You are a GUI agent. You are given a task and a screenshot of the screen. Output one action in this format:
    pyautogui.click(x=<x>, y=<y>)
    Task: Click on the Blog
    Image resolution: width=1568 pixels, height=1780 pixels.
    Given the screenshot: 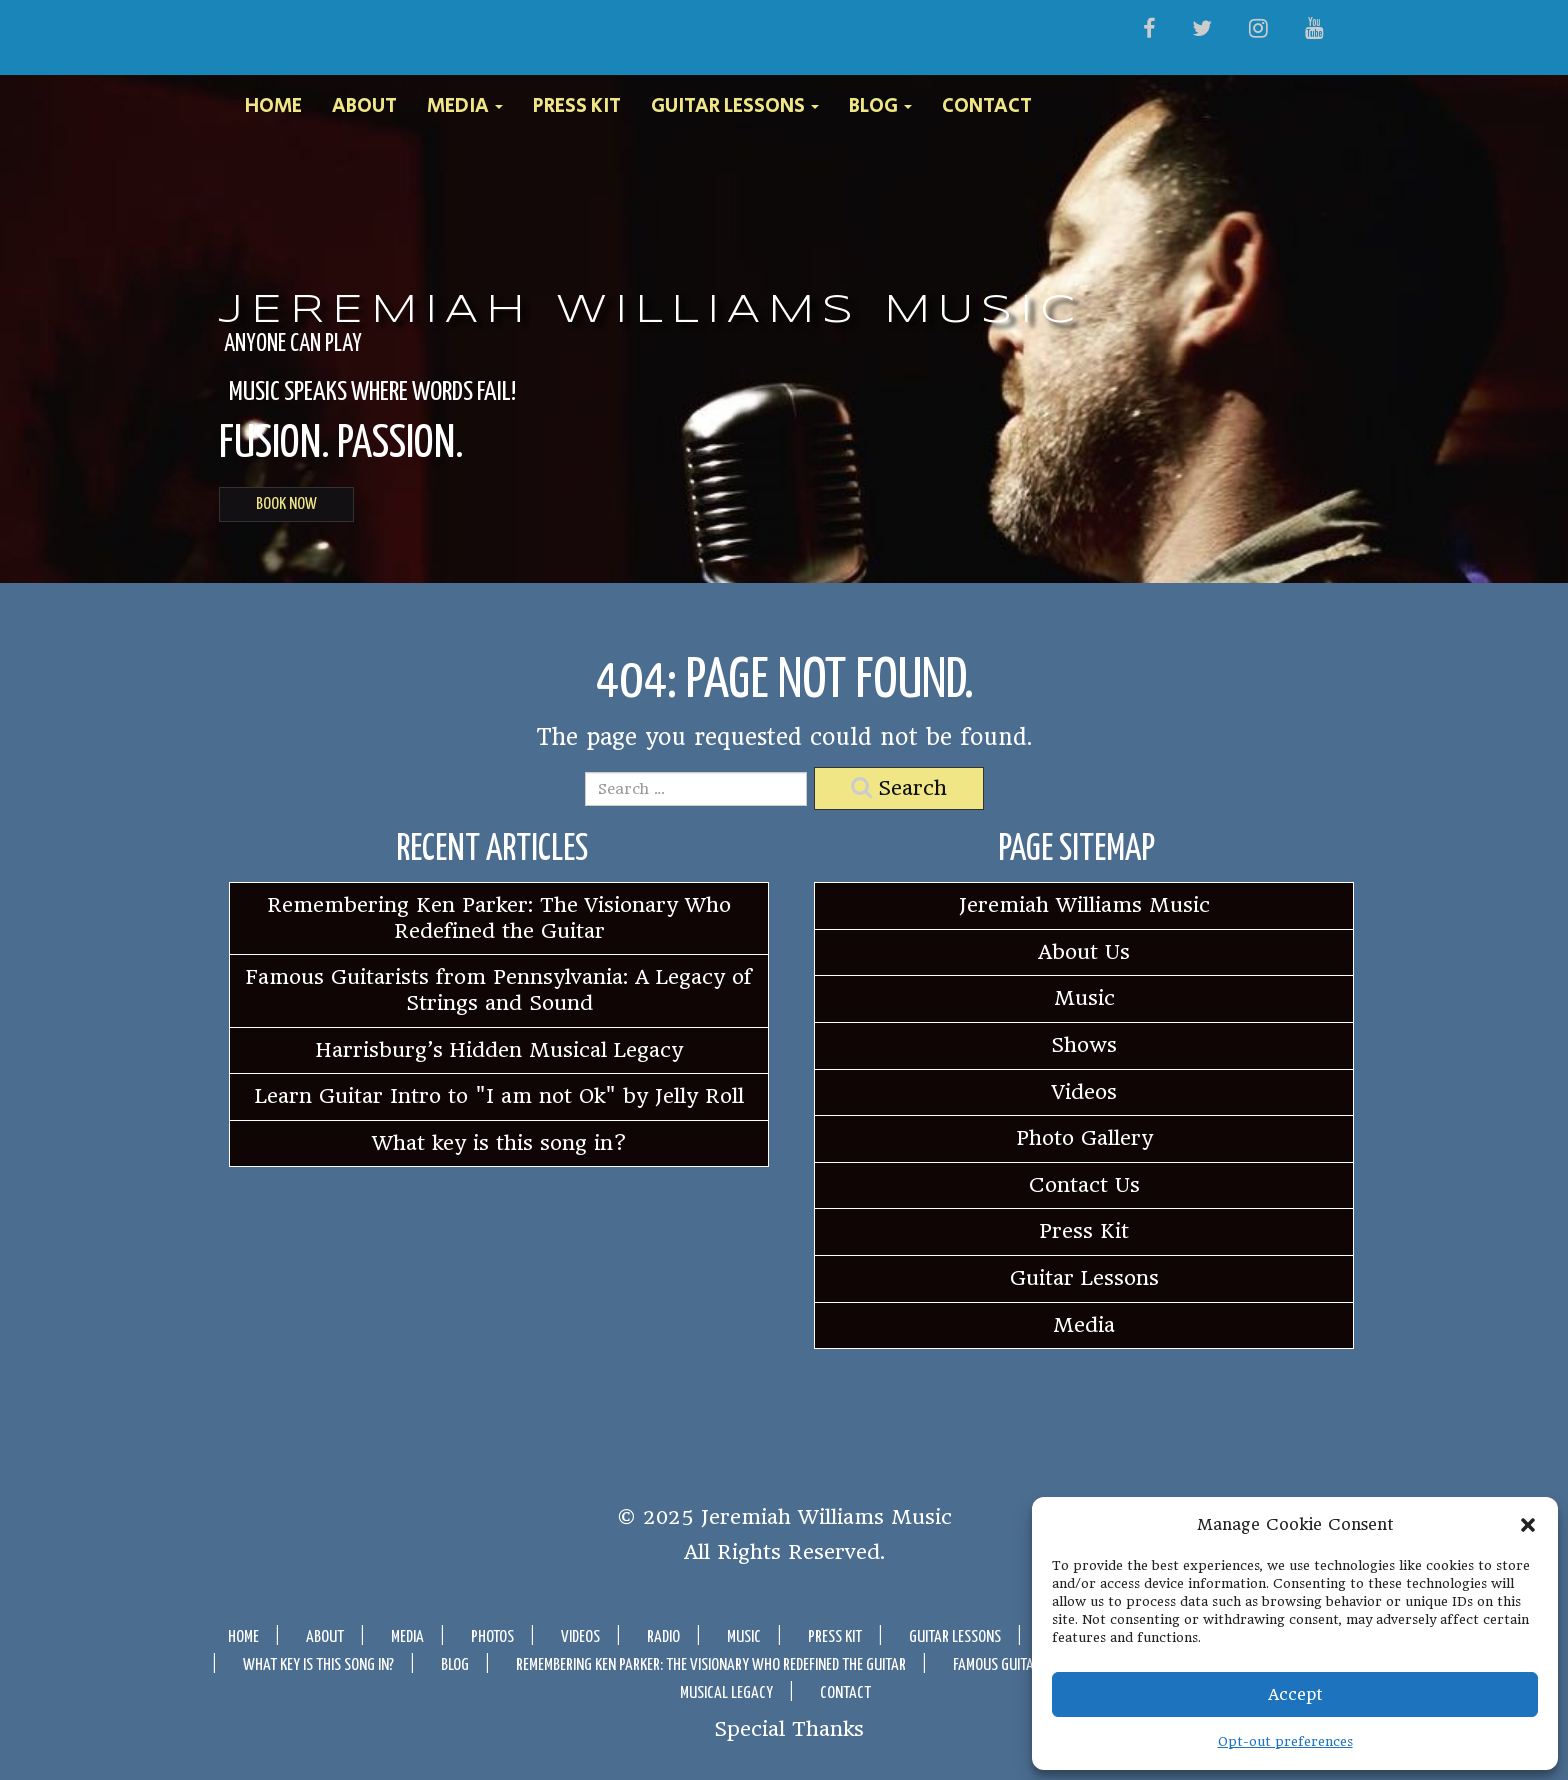 What is the action you would take?
    pyautogui.click(x=880, y=107)
    